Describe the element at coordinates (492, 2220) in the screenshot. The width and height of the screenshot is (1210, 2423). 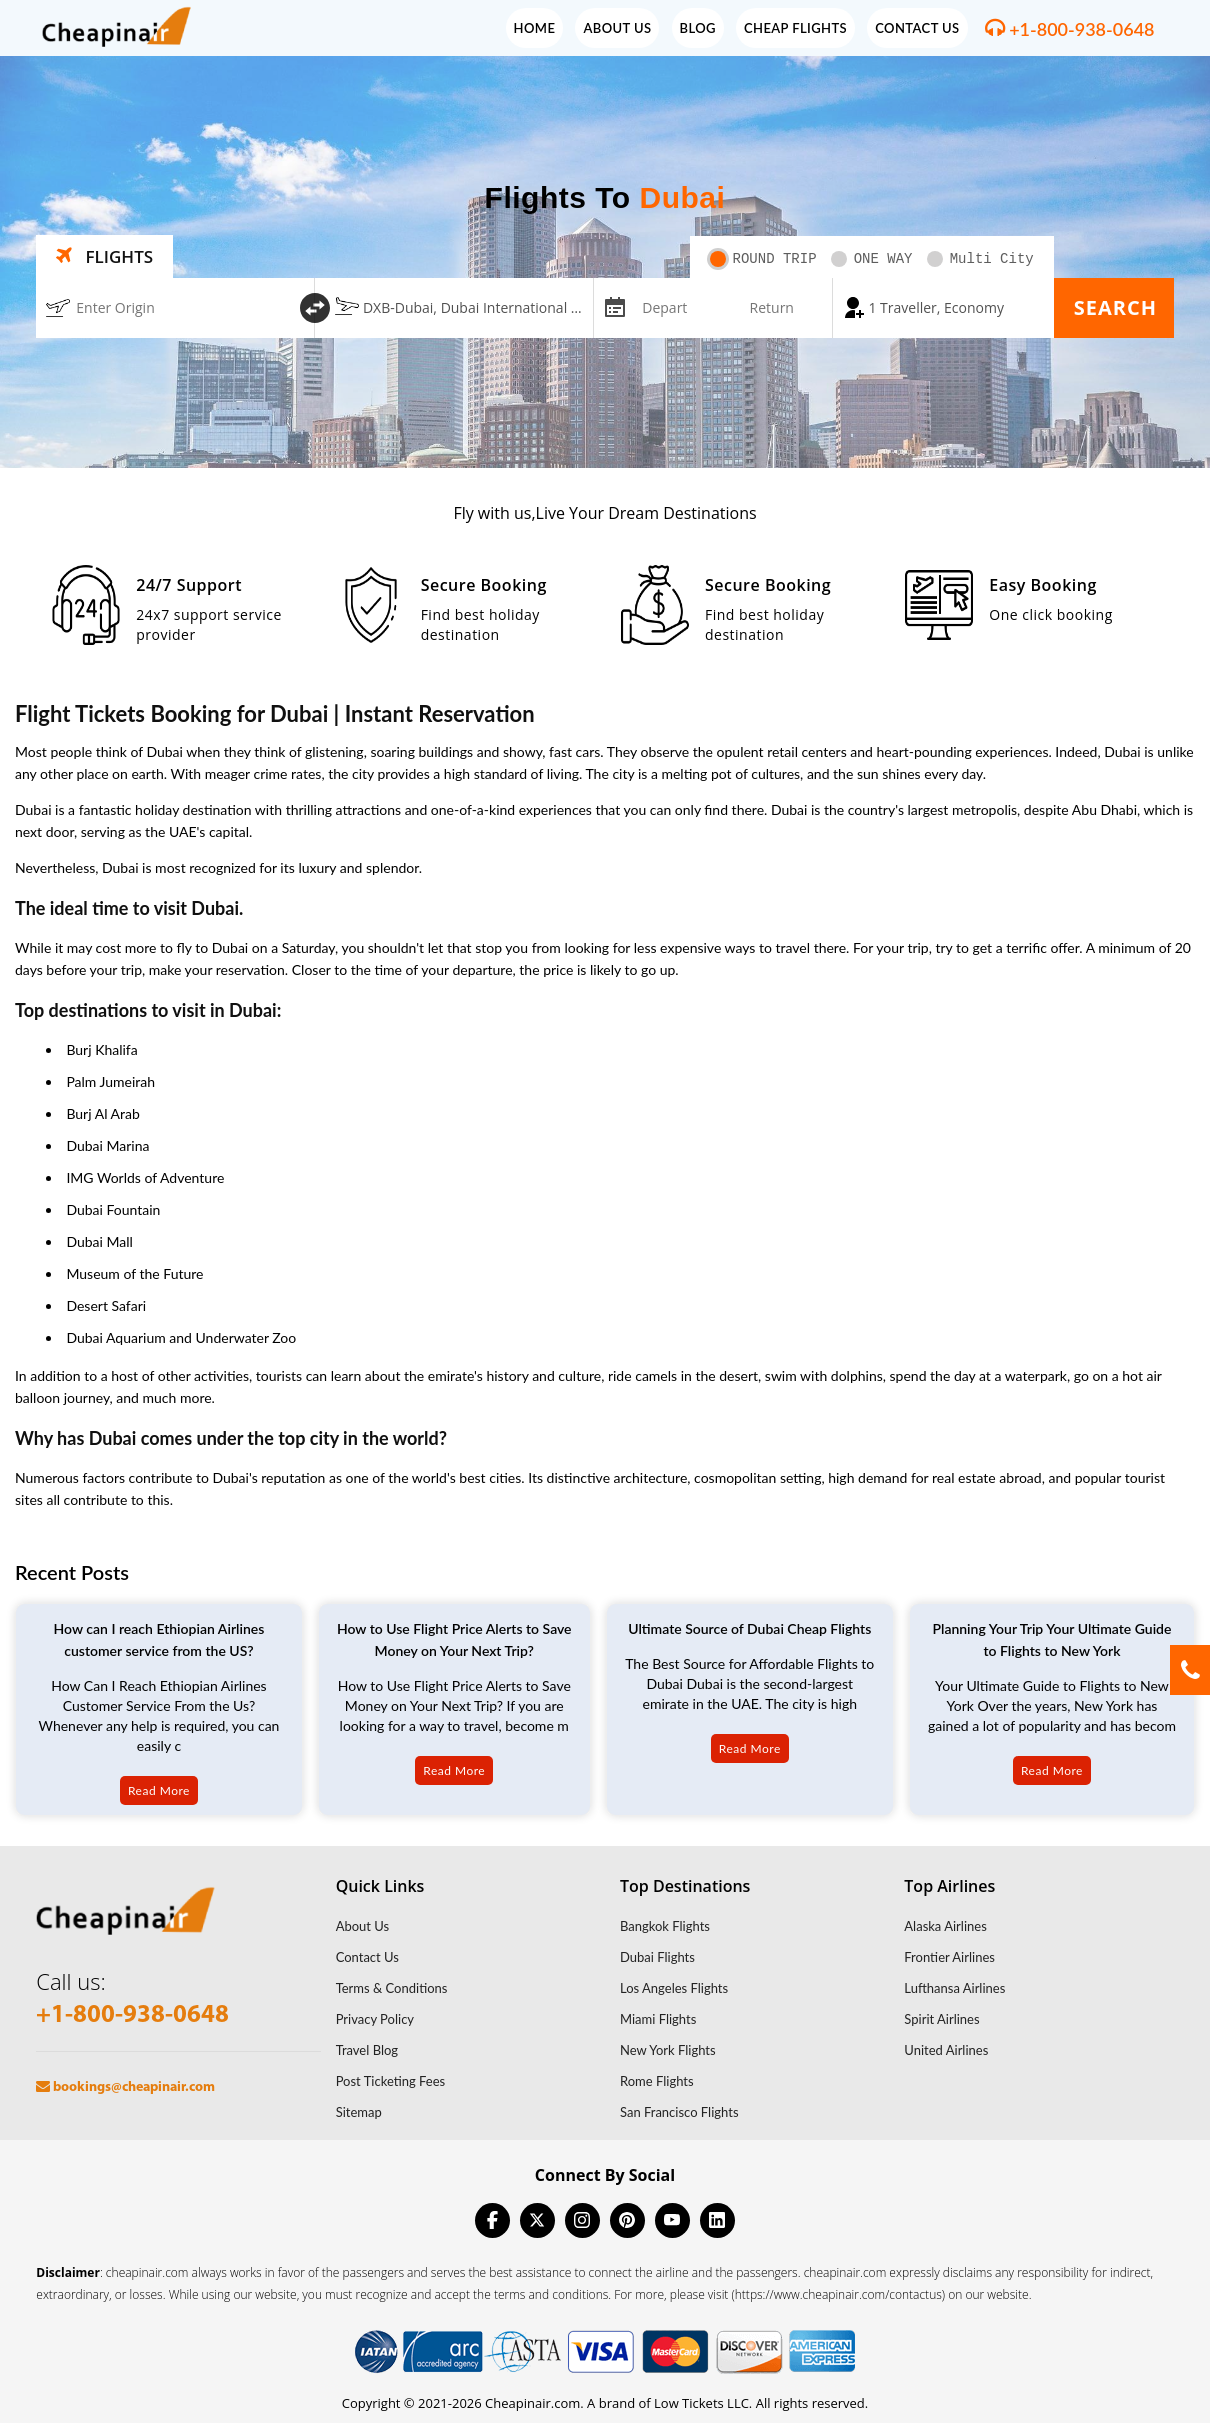
I see `[facebook]` at that location.